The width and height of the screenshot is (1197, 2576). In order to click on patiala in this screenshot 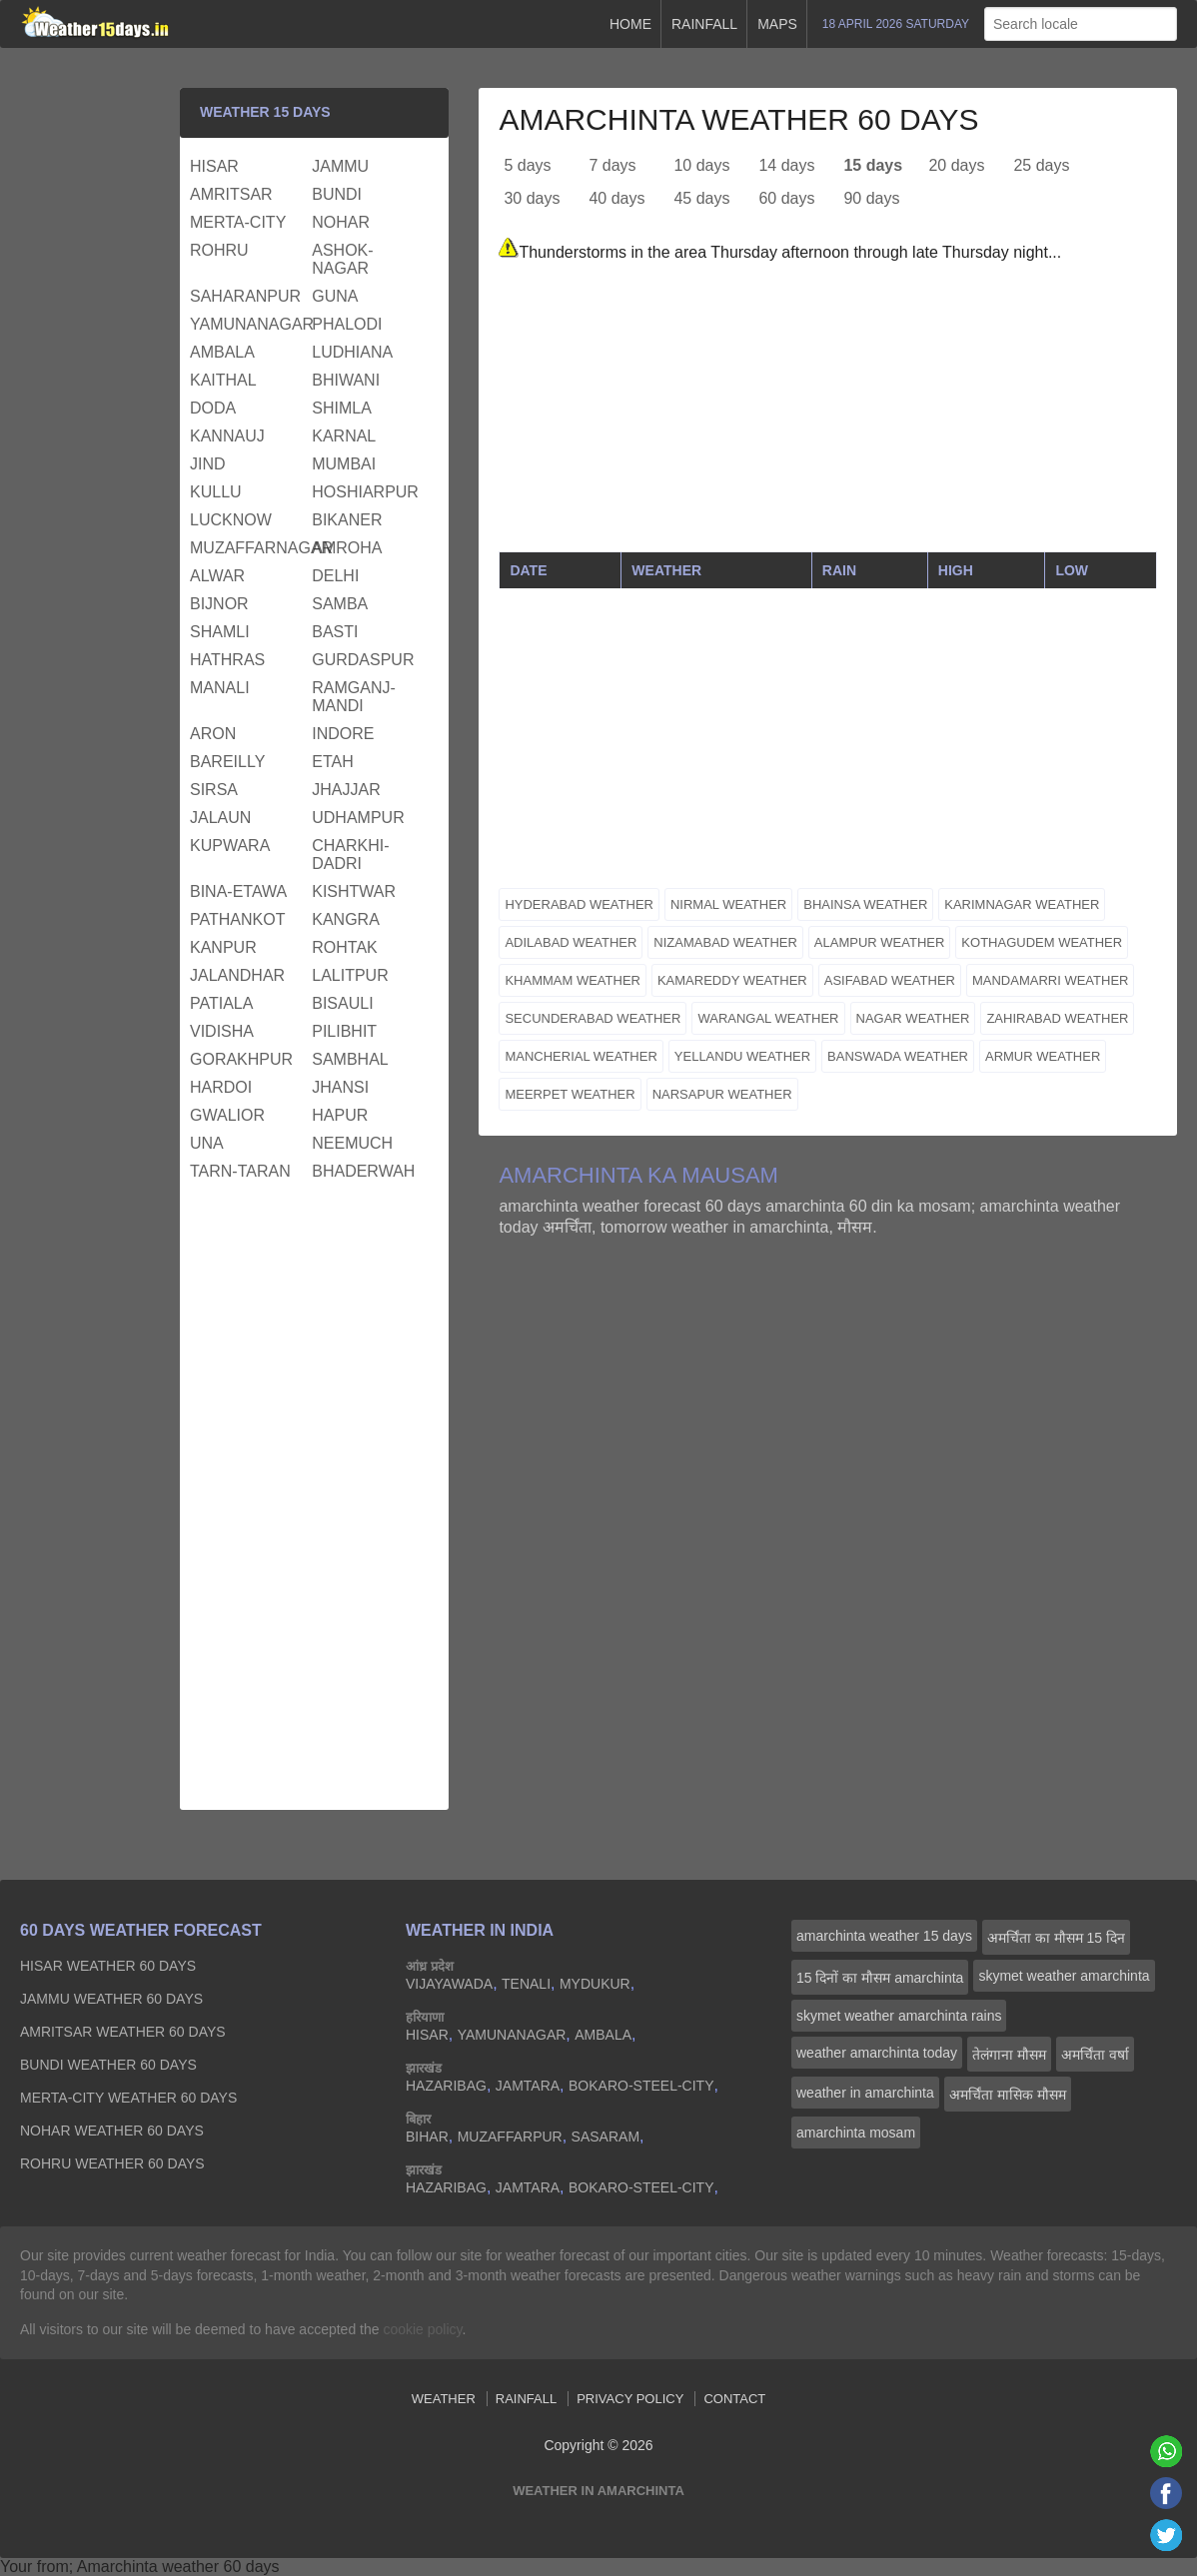, I will do `click(221, 1003)`.